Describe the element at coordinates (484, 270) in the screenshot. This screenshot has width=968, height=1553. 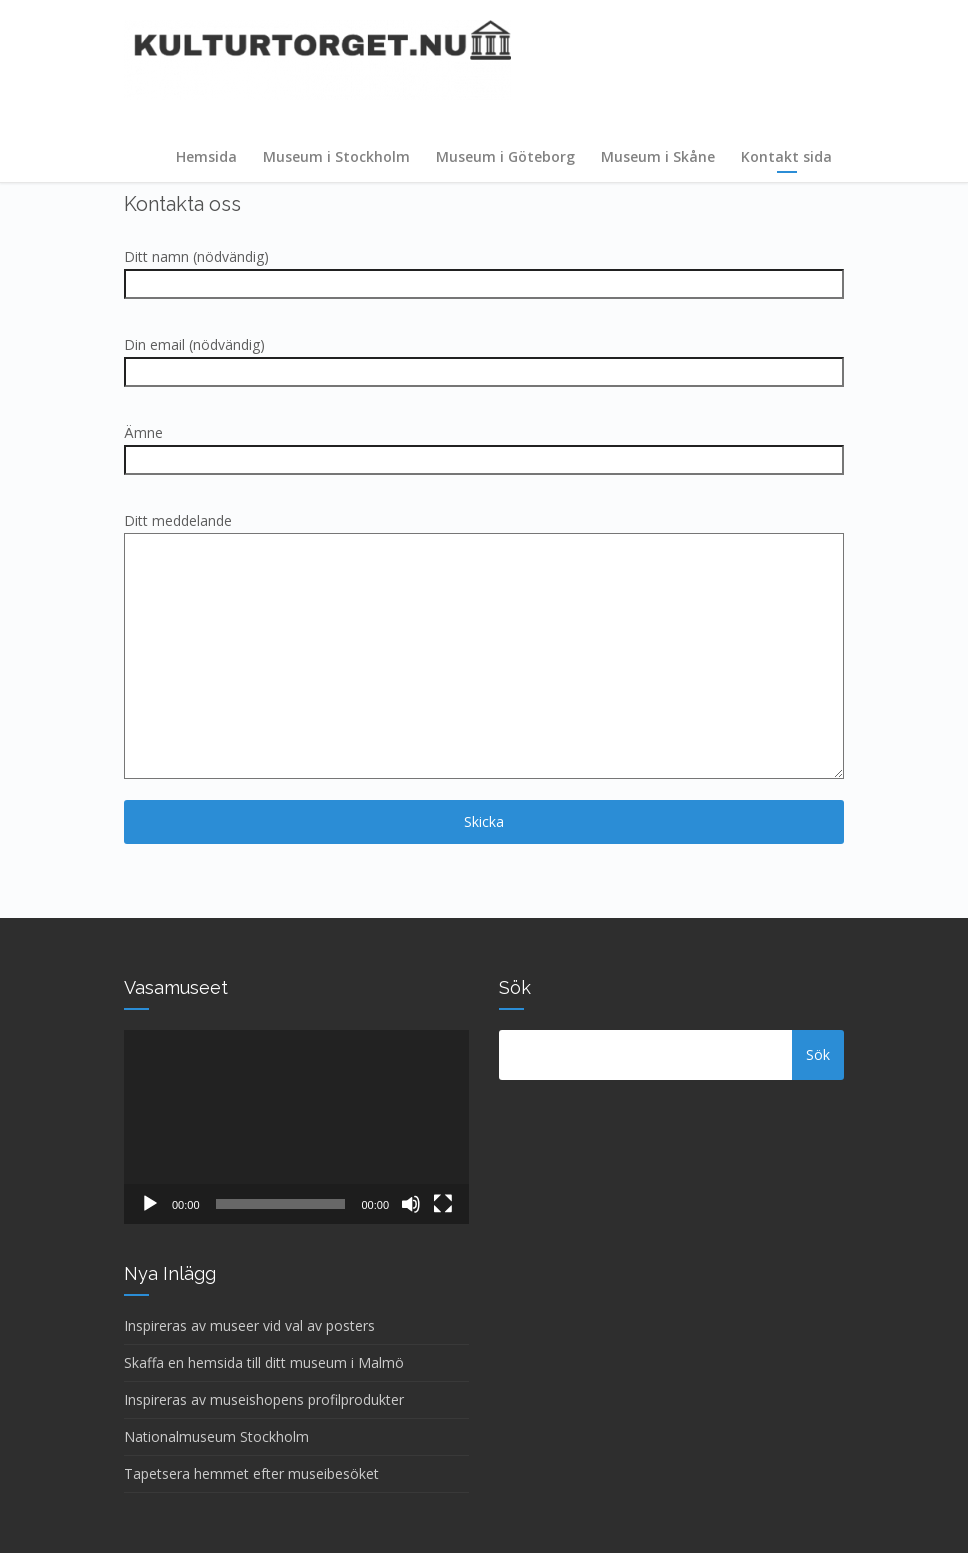
I see `Ditt namn (nödvändig)` at that location.